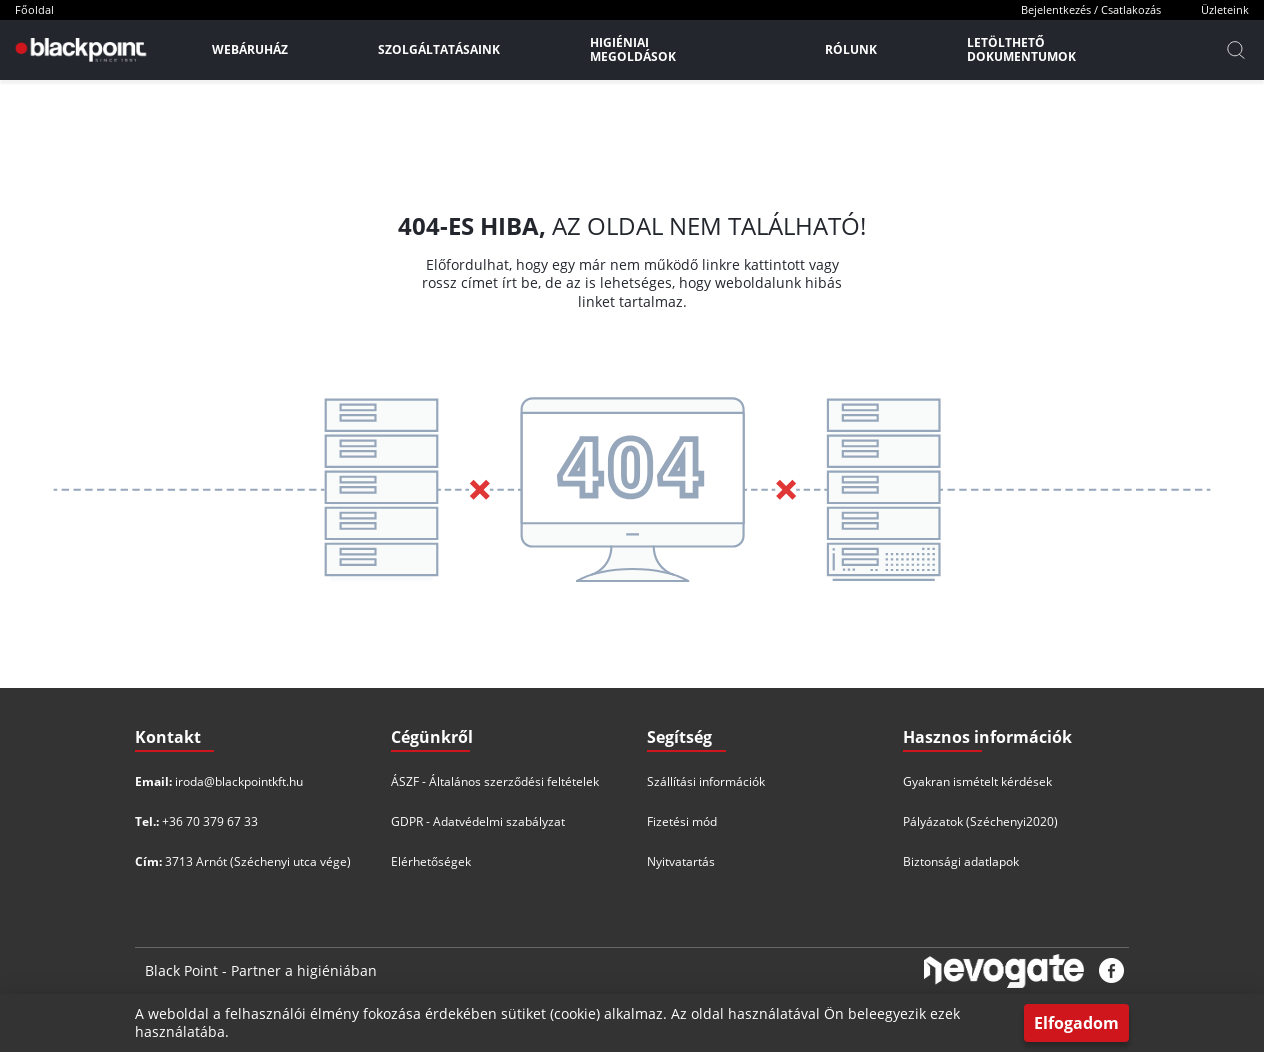  Describe the element at coordinates (495, 781) in the screenshot. I see `ÁSZF - Általános szerződési feltételek` at that location.